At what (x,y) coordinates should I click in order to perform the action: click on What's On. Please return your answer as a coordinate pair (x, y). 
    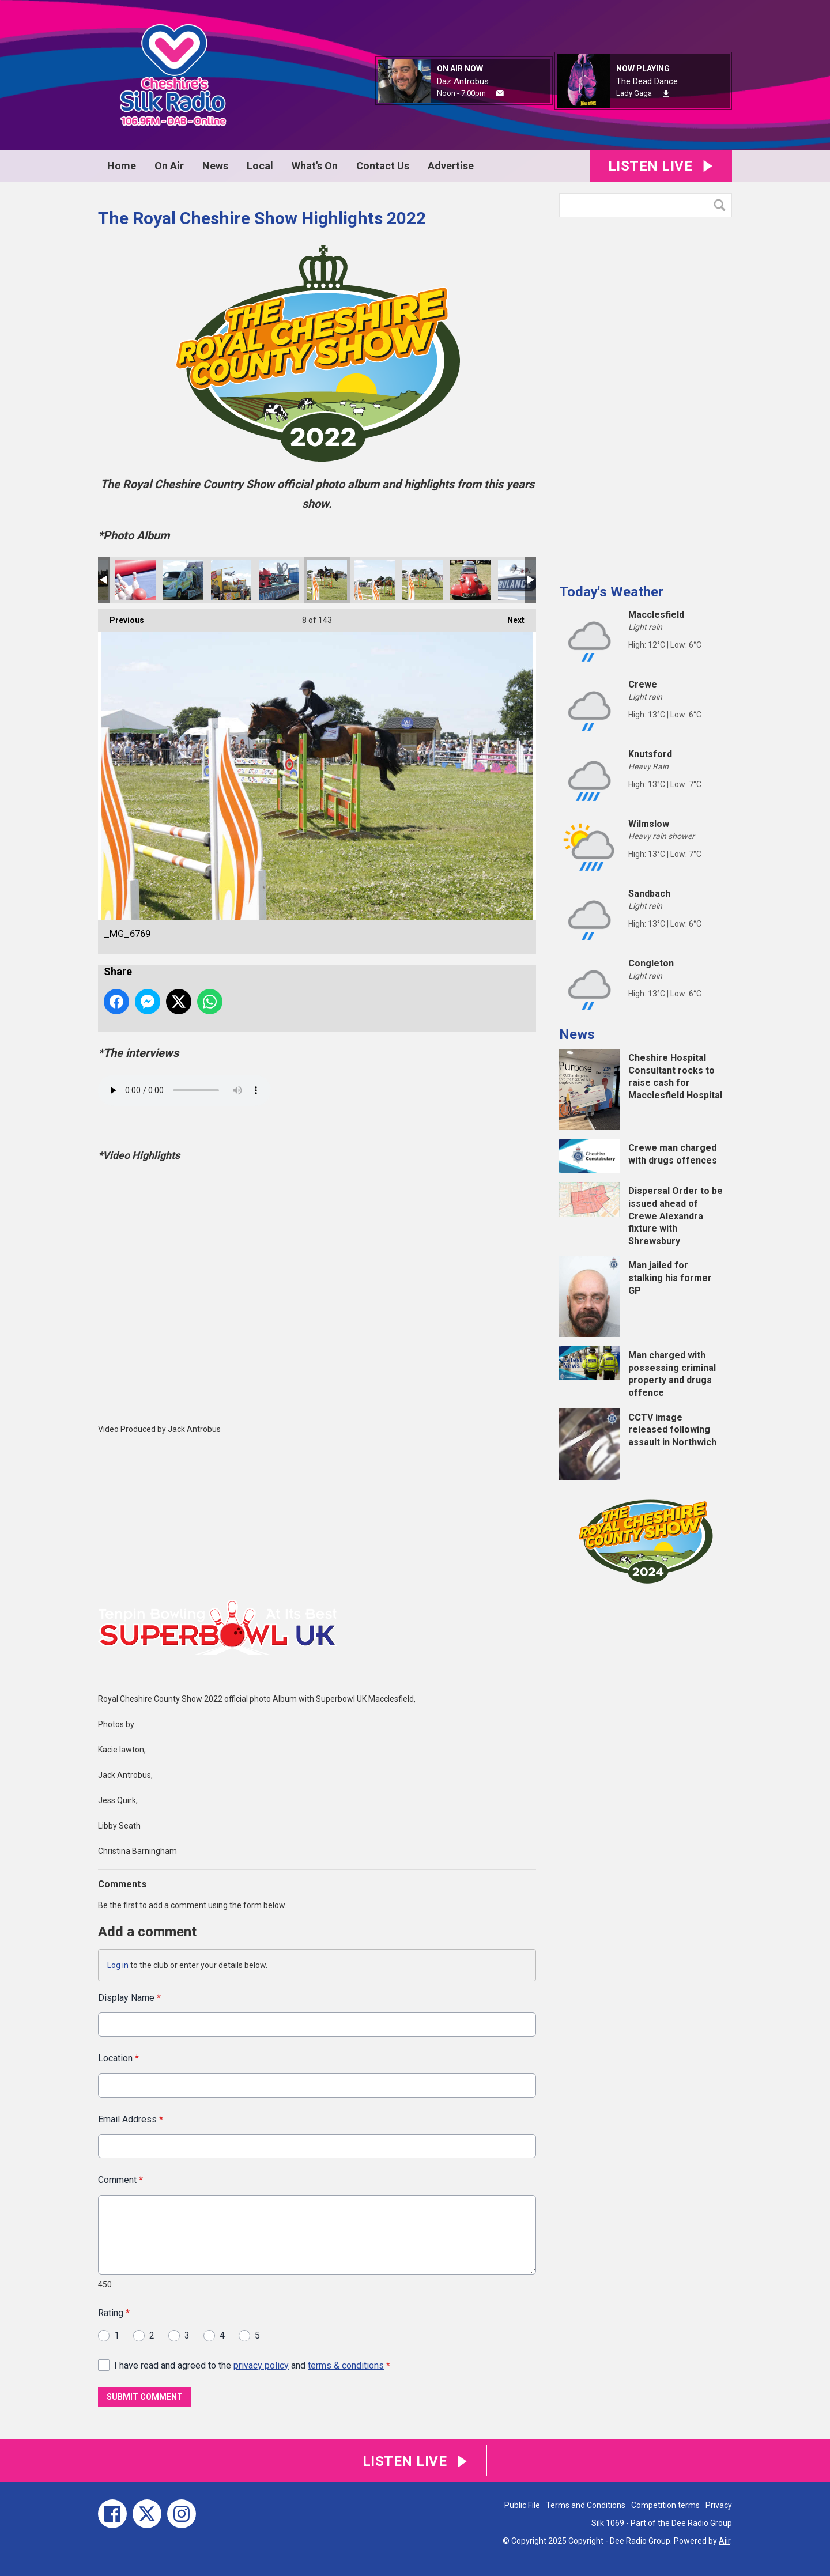
    Looking at the image, I should click on (315, 166).